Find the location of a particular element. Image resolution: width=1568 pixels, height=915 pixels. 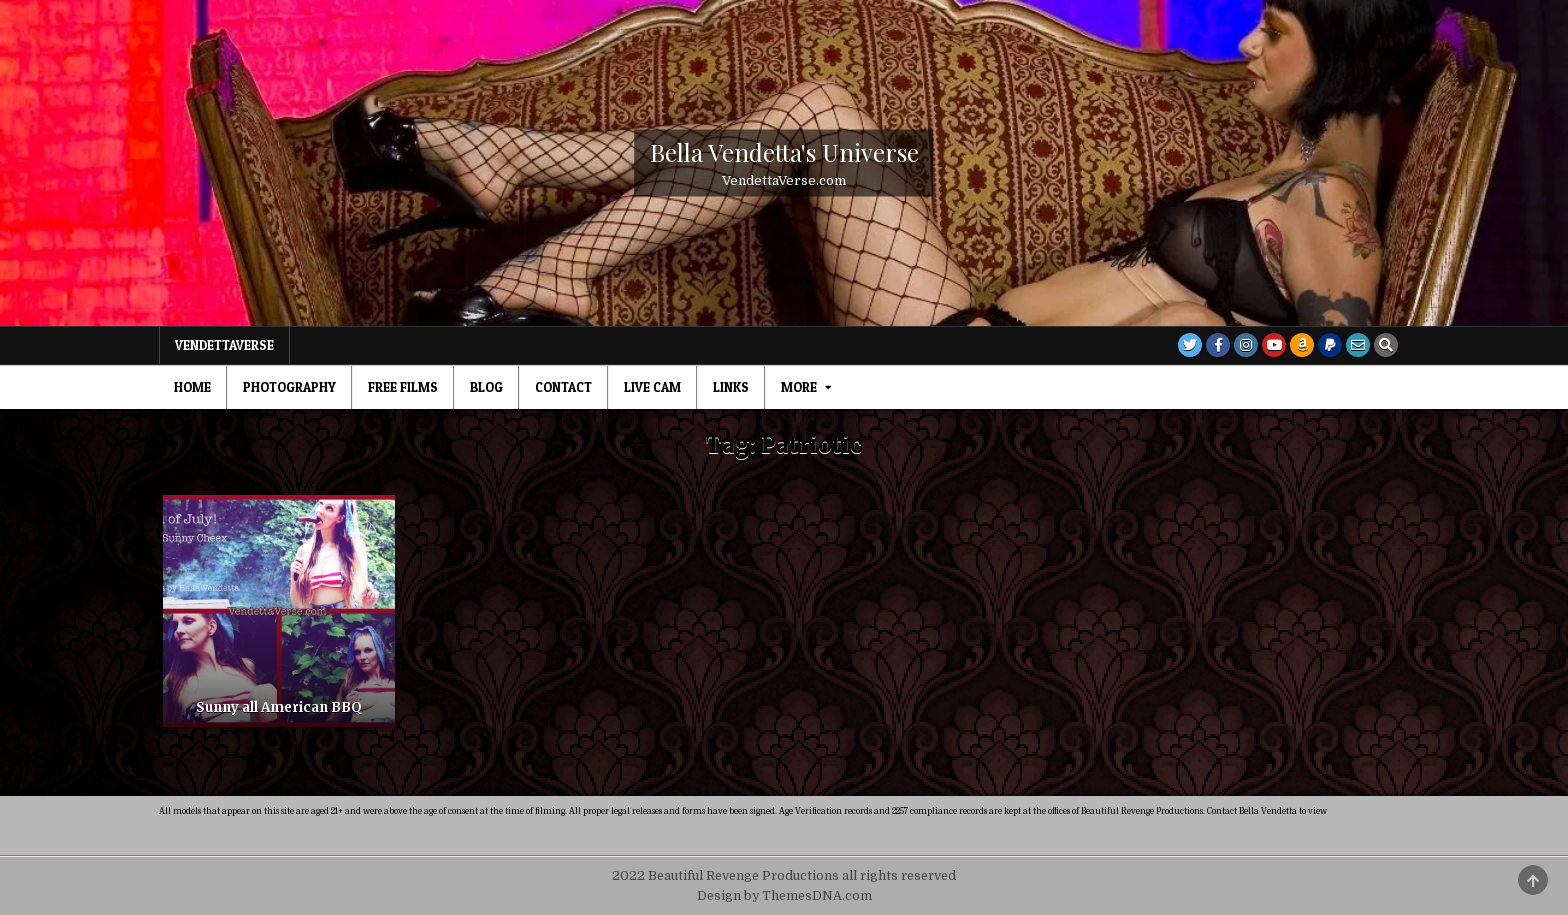

Sunny all American BBQ is located at coordinates (279, 707).